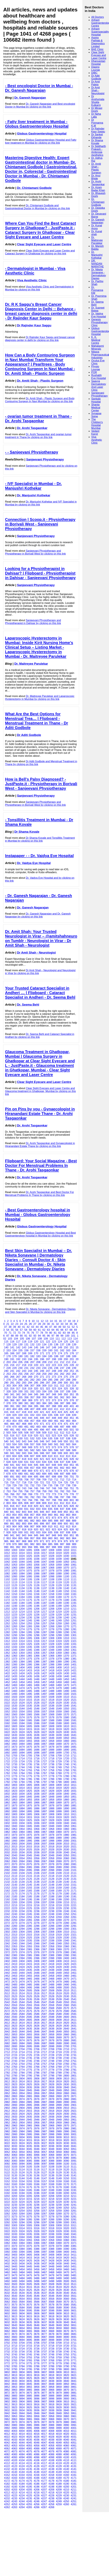 This screenshot has height=2576, width=109. I want to click on 2907, so click(44, 2108).